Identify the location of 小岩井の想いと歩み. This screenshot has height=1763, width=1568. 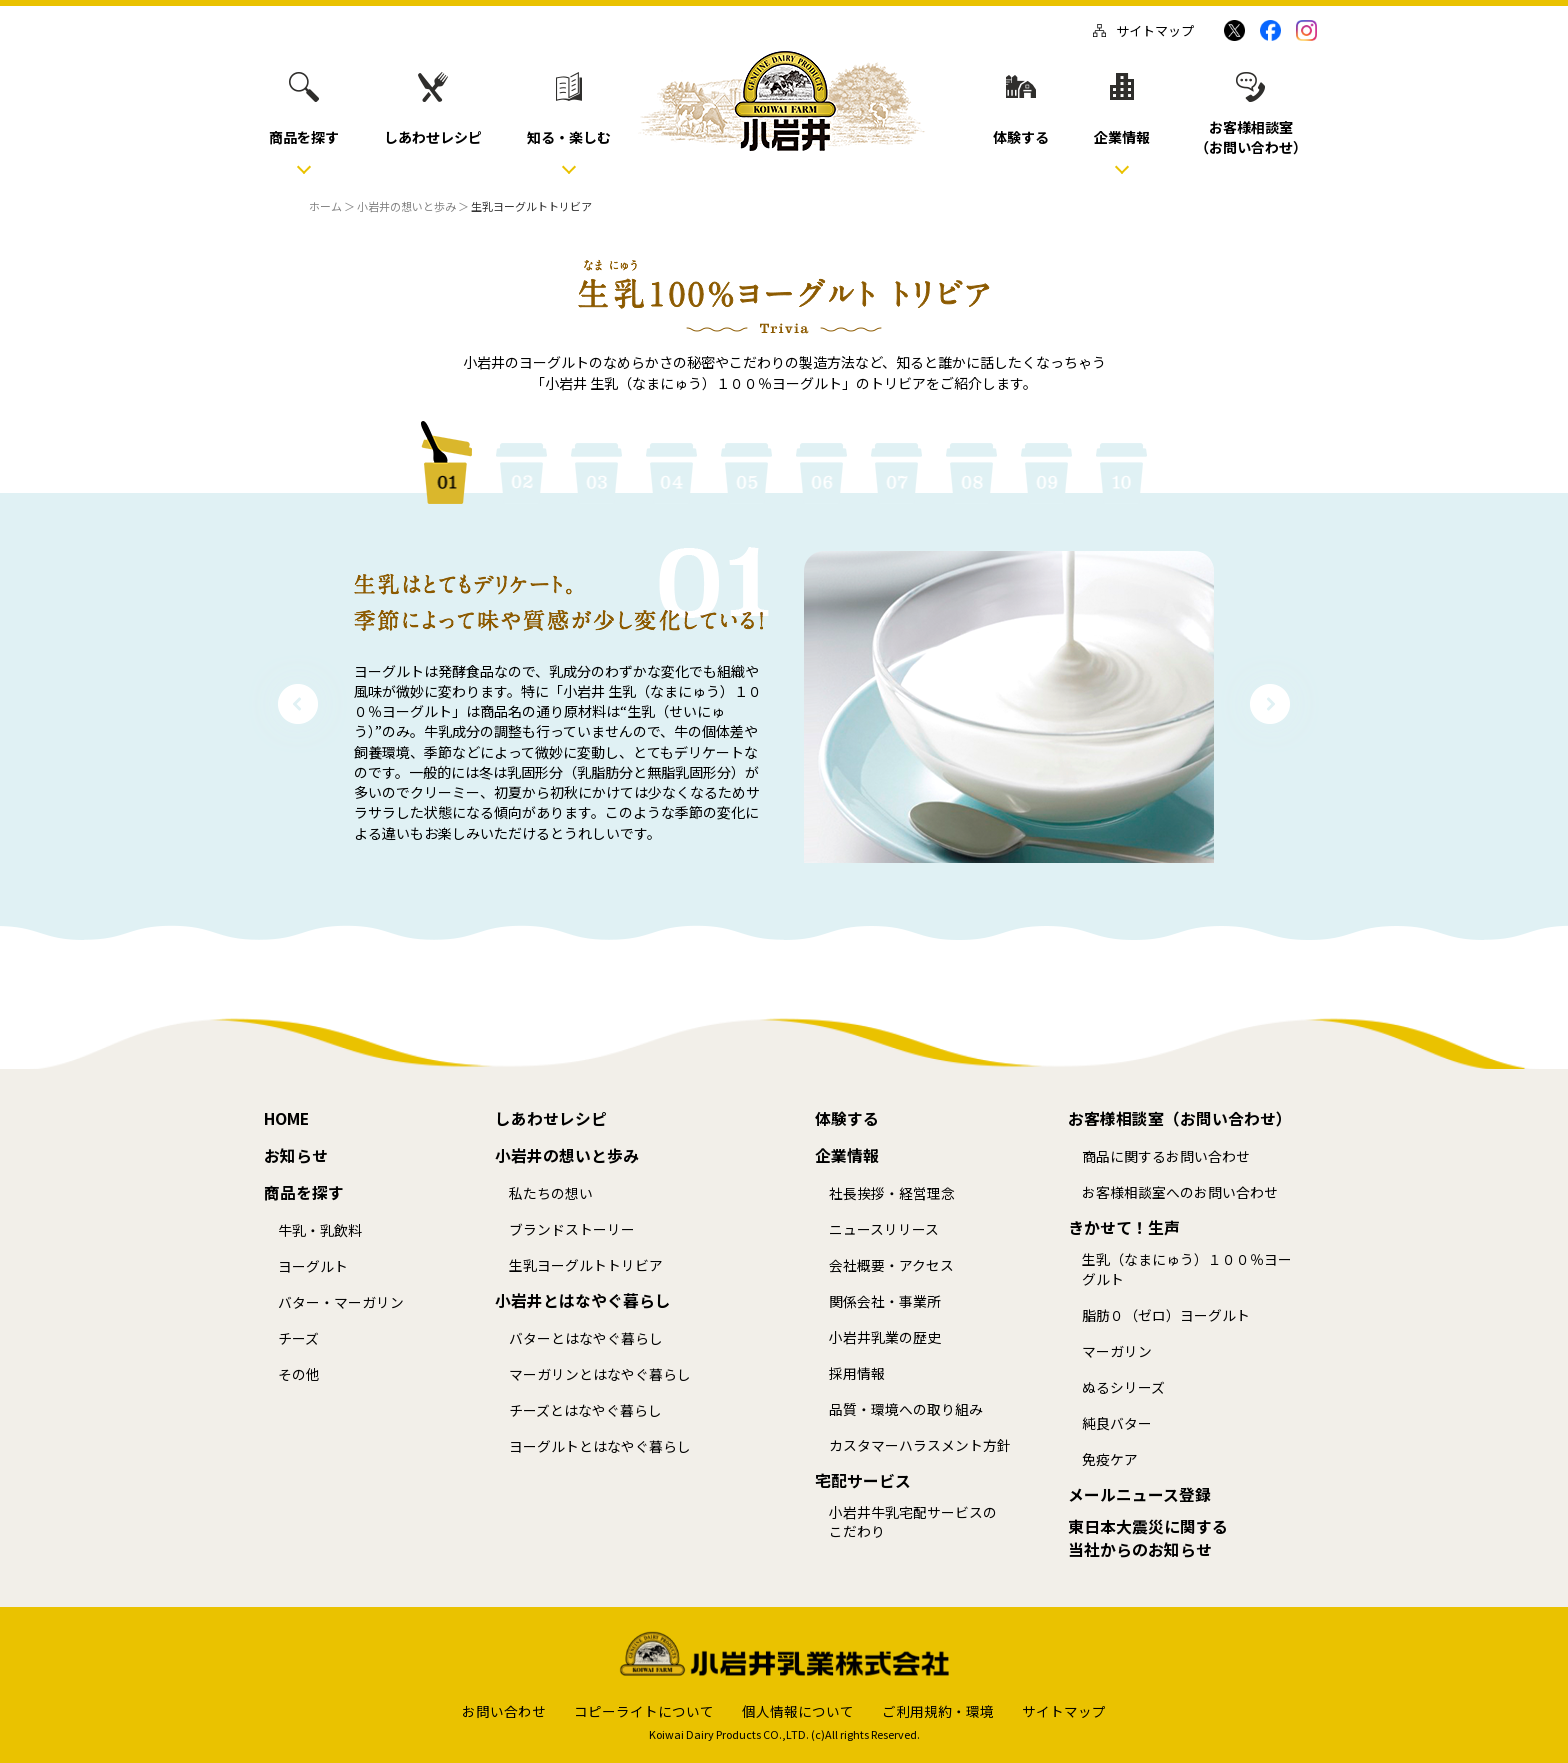
(406, 206).